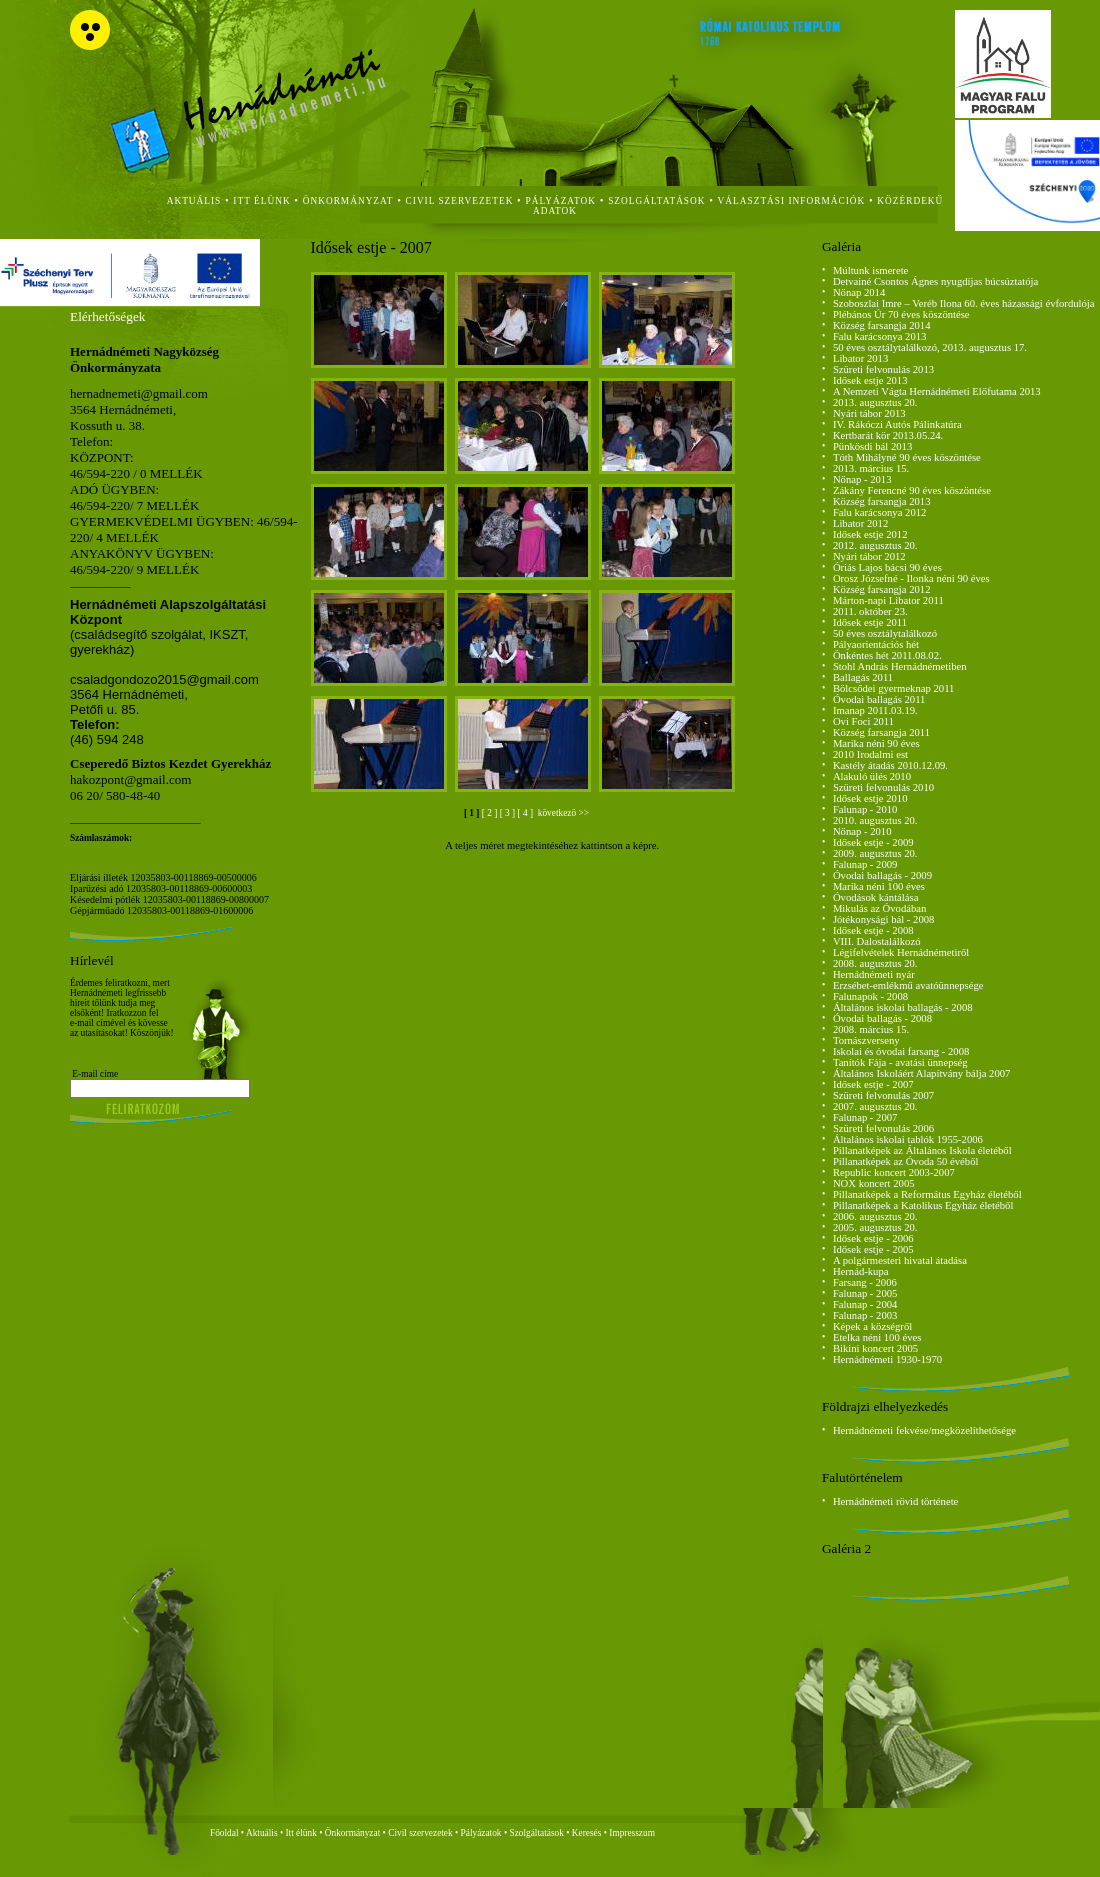 This screenshot has height=1877, width=1100. What do you see at coordinates (875, 963) in the screenshot?
I see `2008. augusztus 20.` at bounding box center [875, 963].